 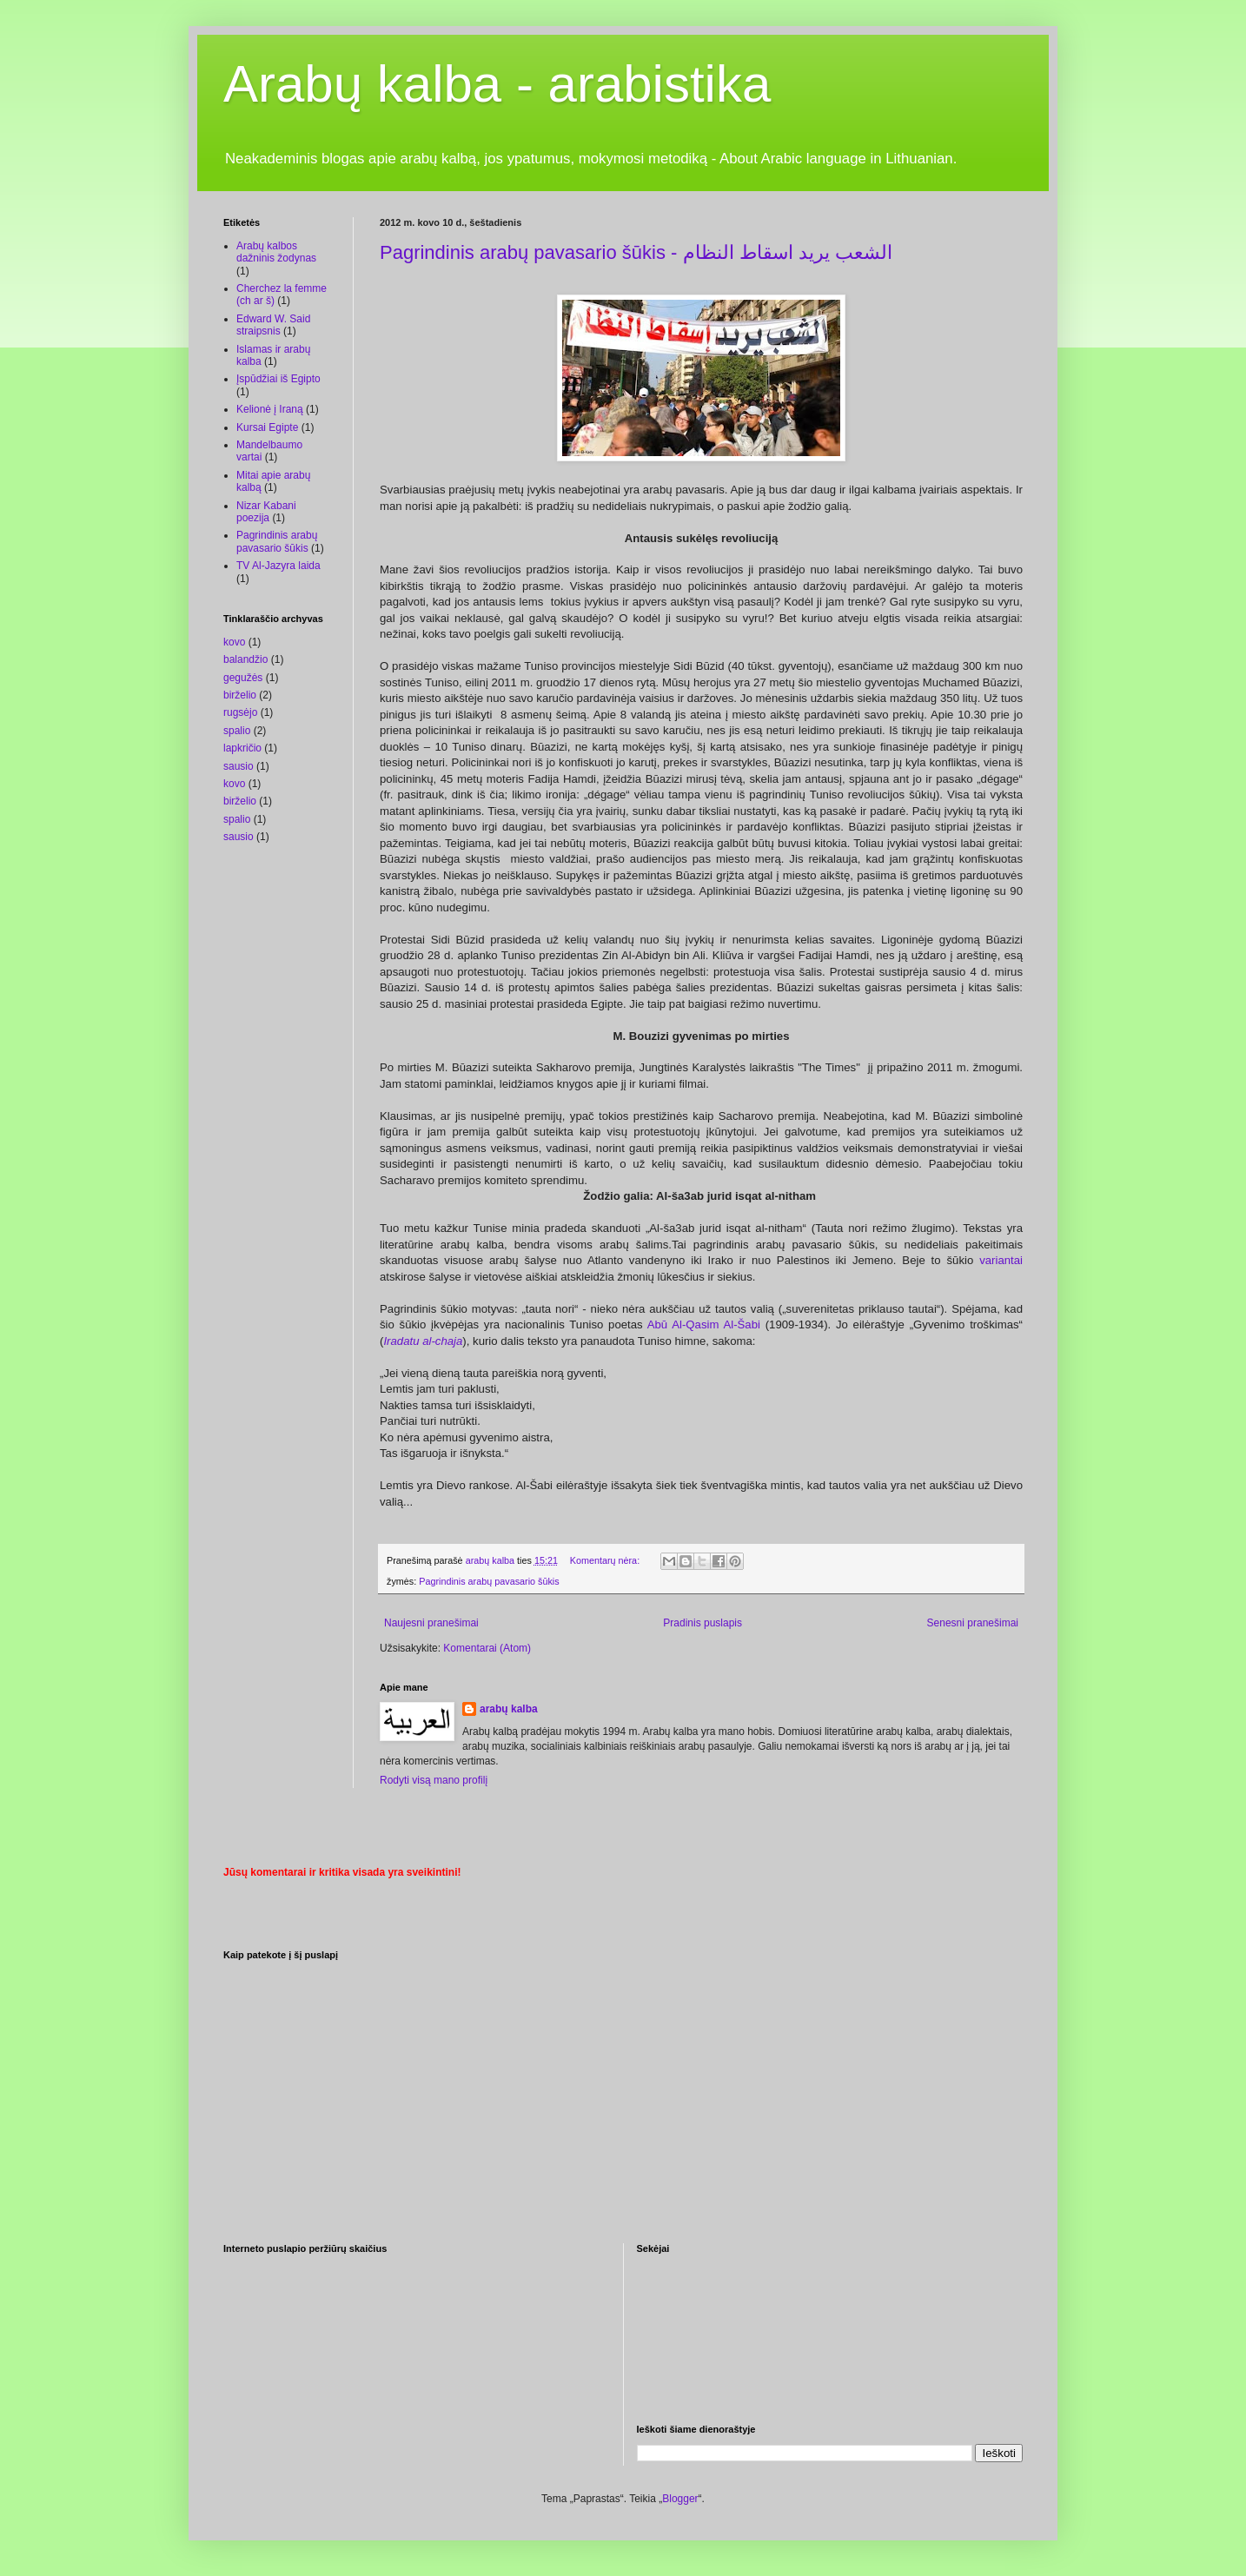 What do you see at coordinates (680, 2499) in the screenshot?
I see `Blogger` at bounding box center [680, 2499].